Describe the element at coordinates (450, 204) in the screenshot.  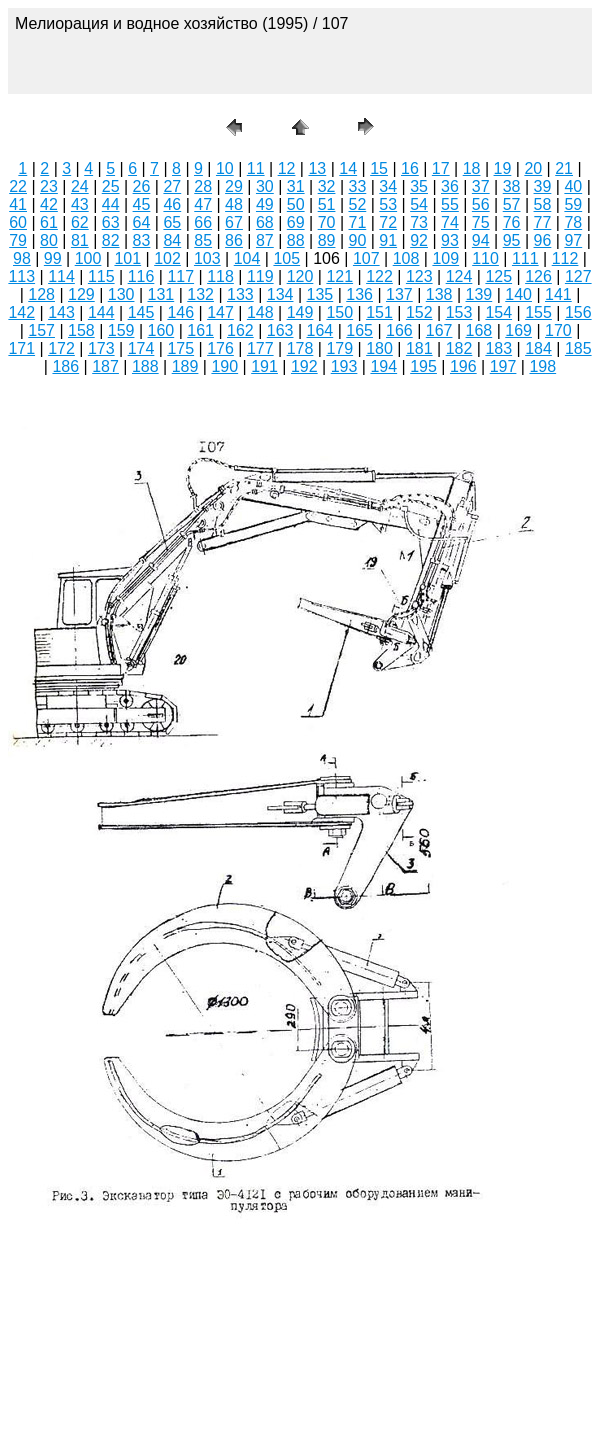
I see `55` at that location.